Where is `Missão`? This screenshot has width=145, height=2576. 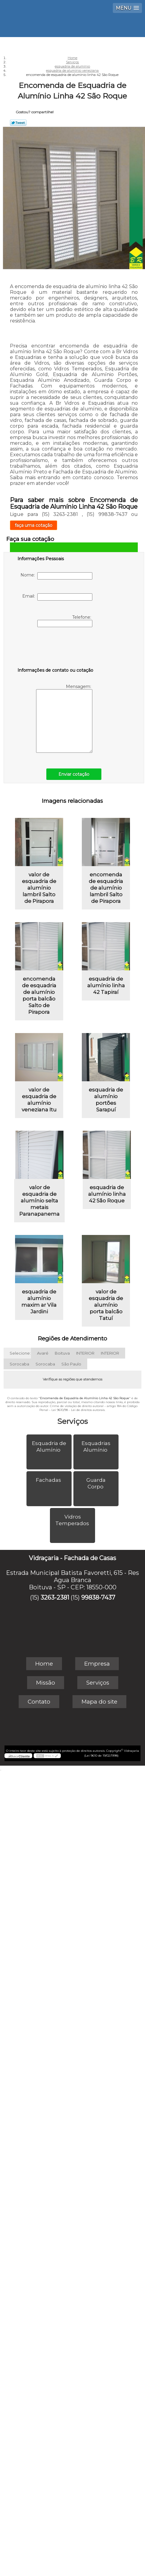
Missão is located at coordinates (45, 1682).